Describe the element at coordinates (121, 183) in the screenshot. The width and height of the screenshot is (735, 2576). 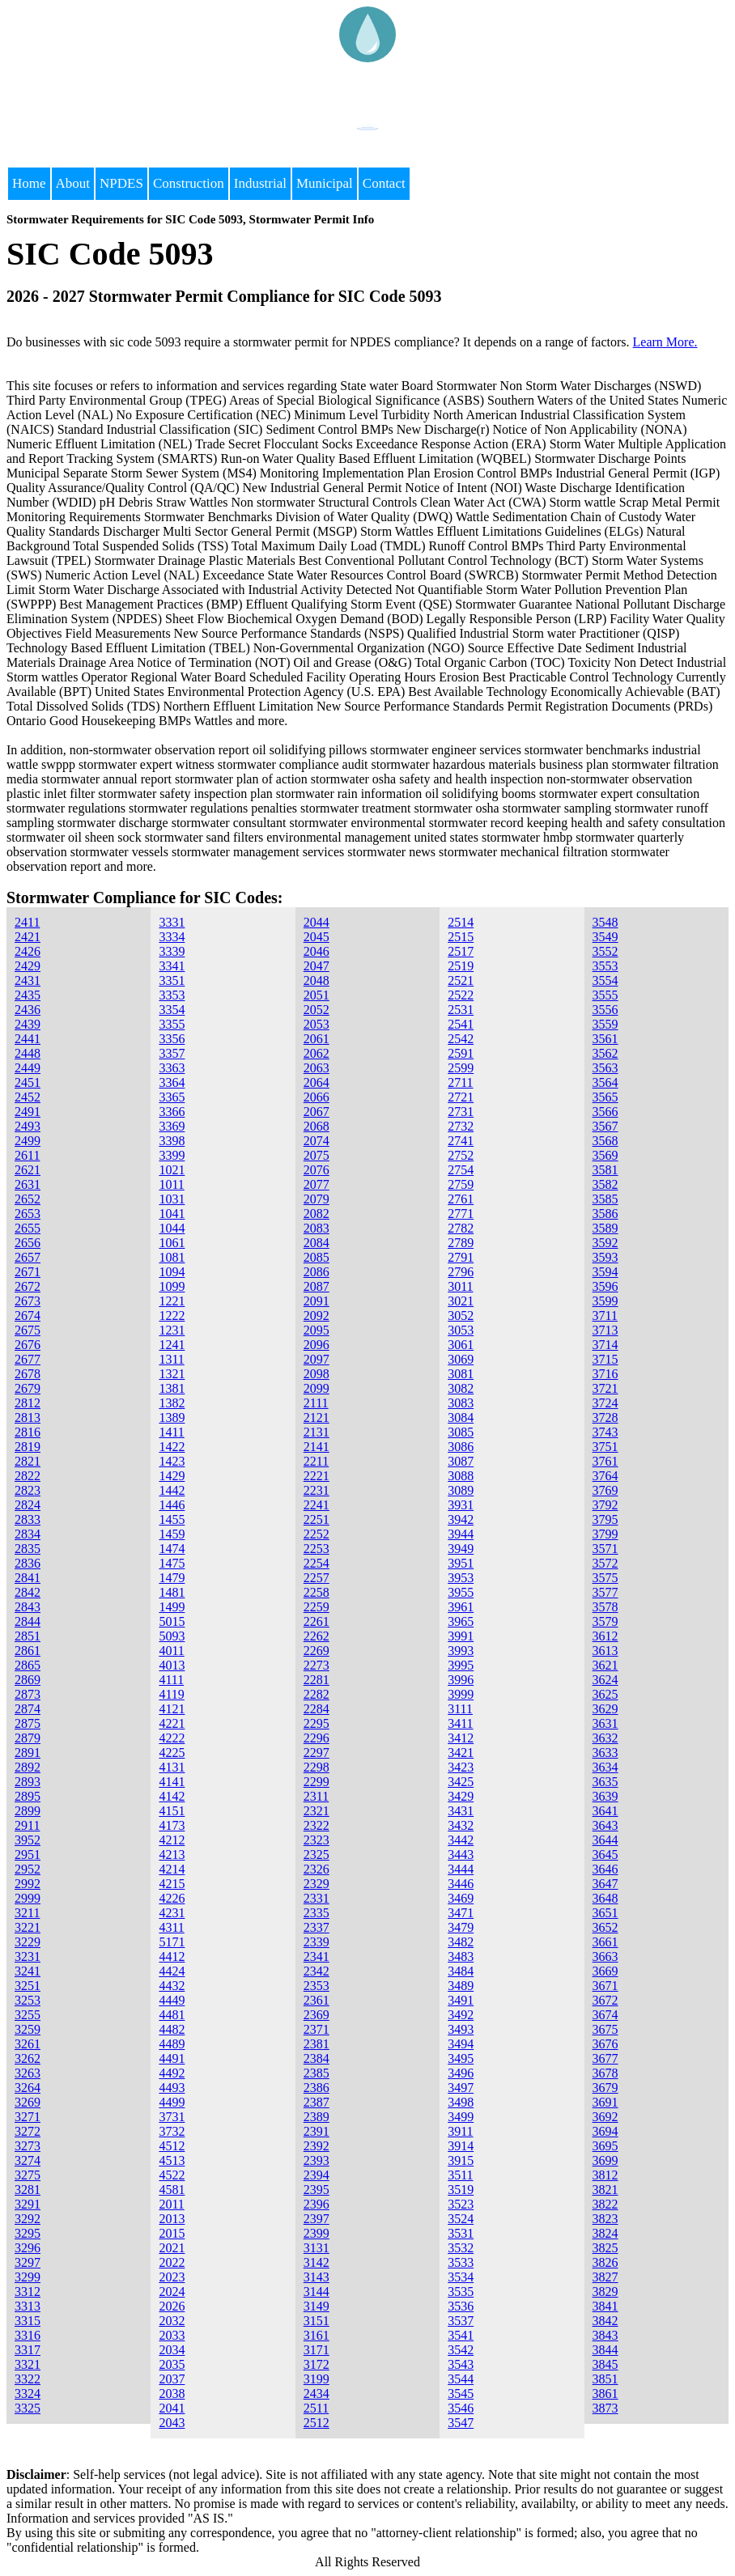
I see `NPDES` at that location.